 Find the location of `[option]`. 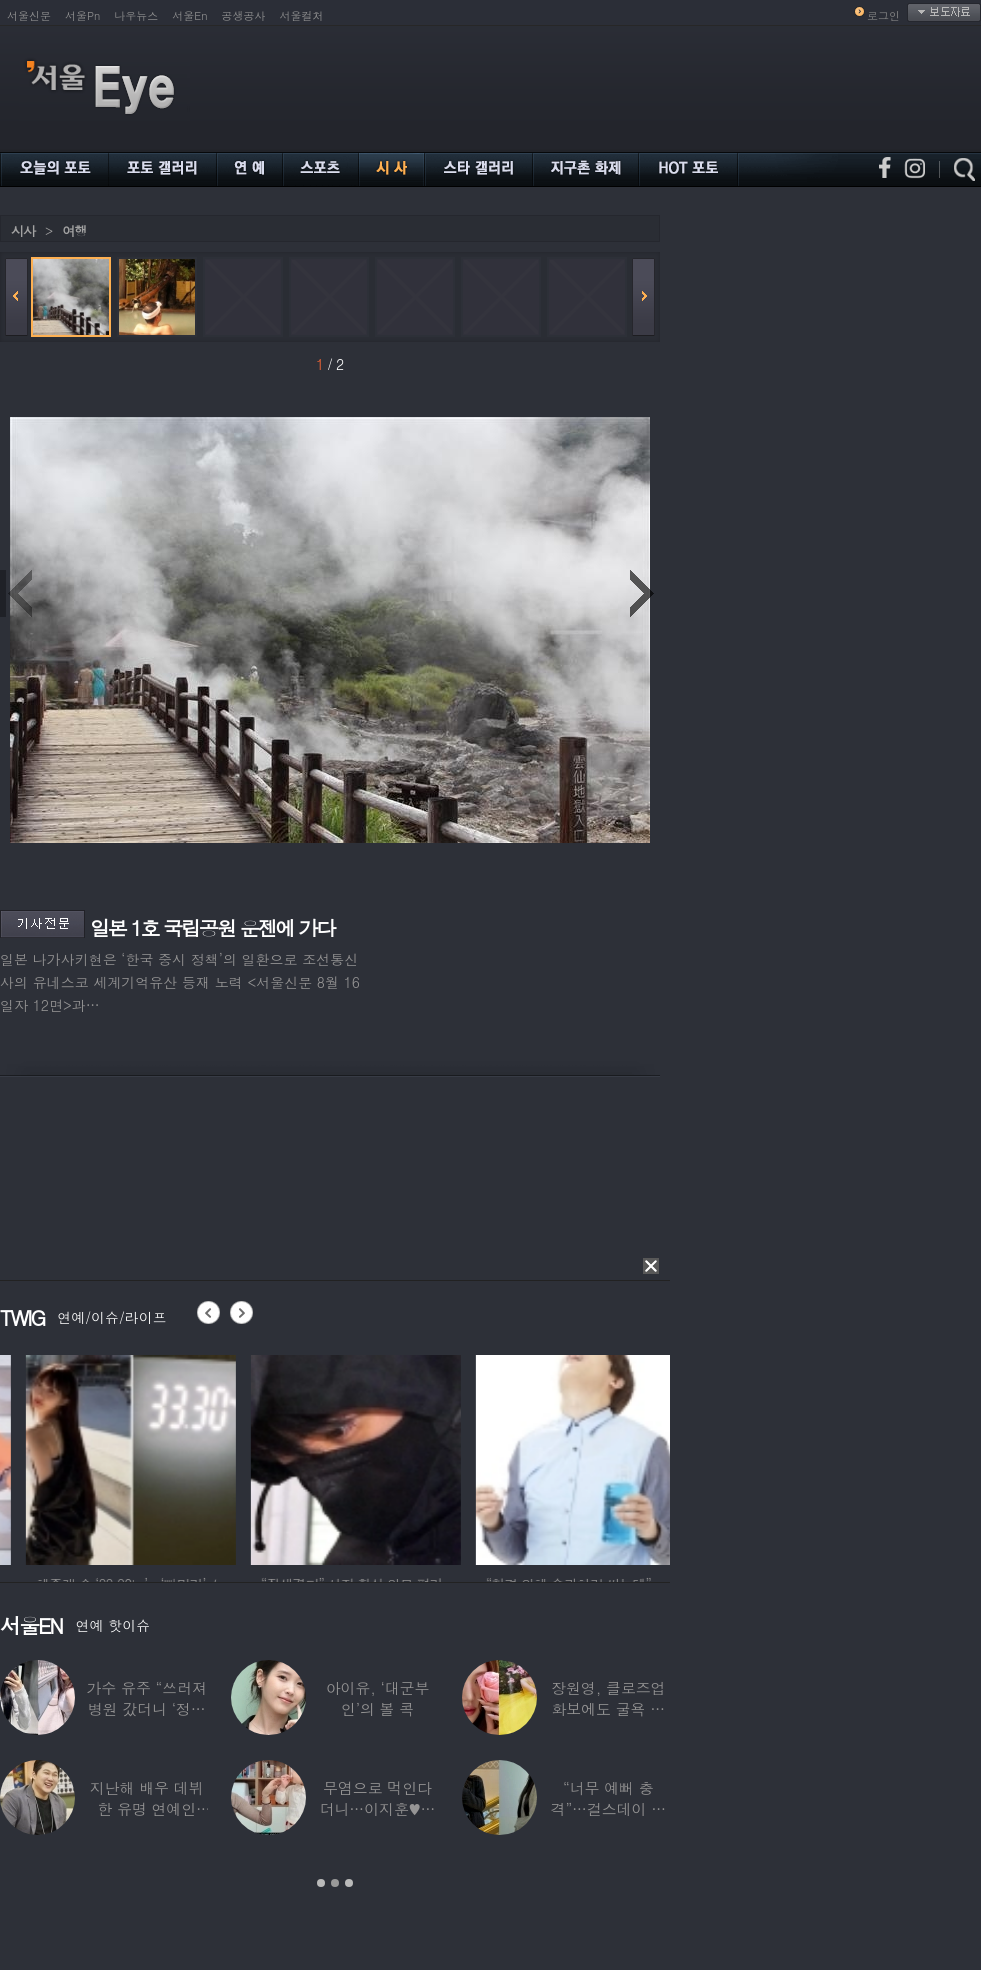

[option] is located at coordinates (230, 1457).